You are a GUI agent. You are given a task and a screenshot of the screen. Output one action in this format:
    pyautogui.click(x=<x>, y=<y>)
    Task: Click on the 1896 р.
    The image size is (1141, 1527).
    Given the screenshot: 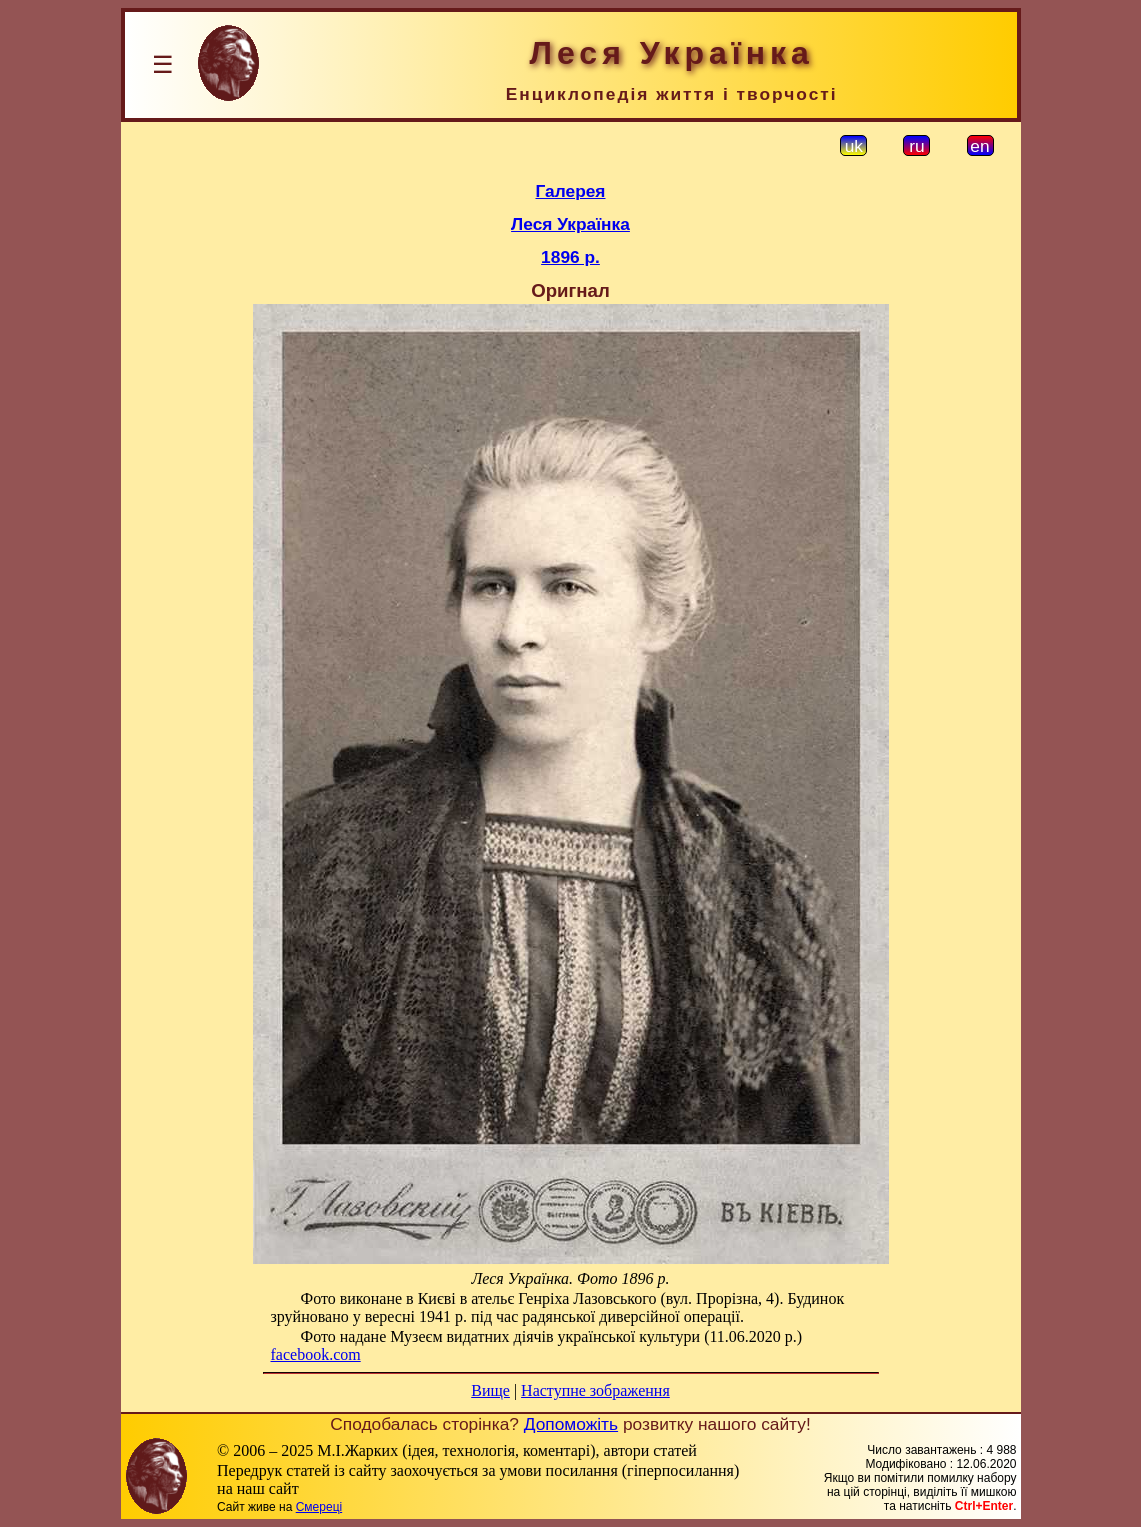 What is the action you would take?
    pyautogui.click(x=570, y=257)
    